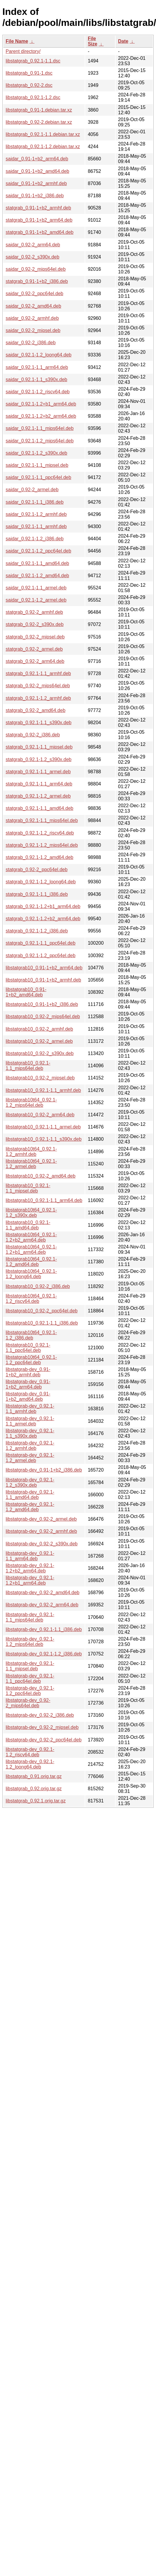  Describe the element at coordinates (40, 1715) in the screenshot. I see `libstatgrab-dev_0.92-2_i386.deb` at that location.